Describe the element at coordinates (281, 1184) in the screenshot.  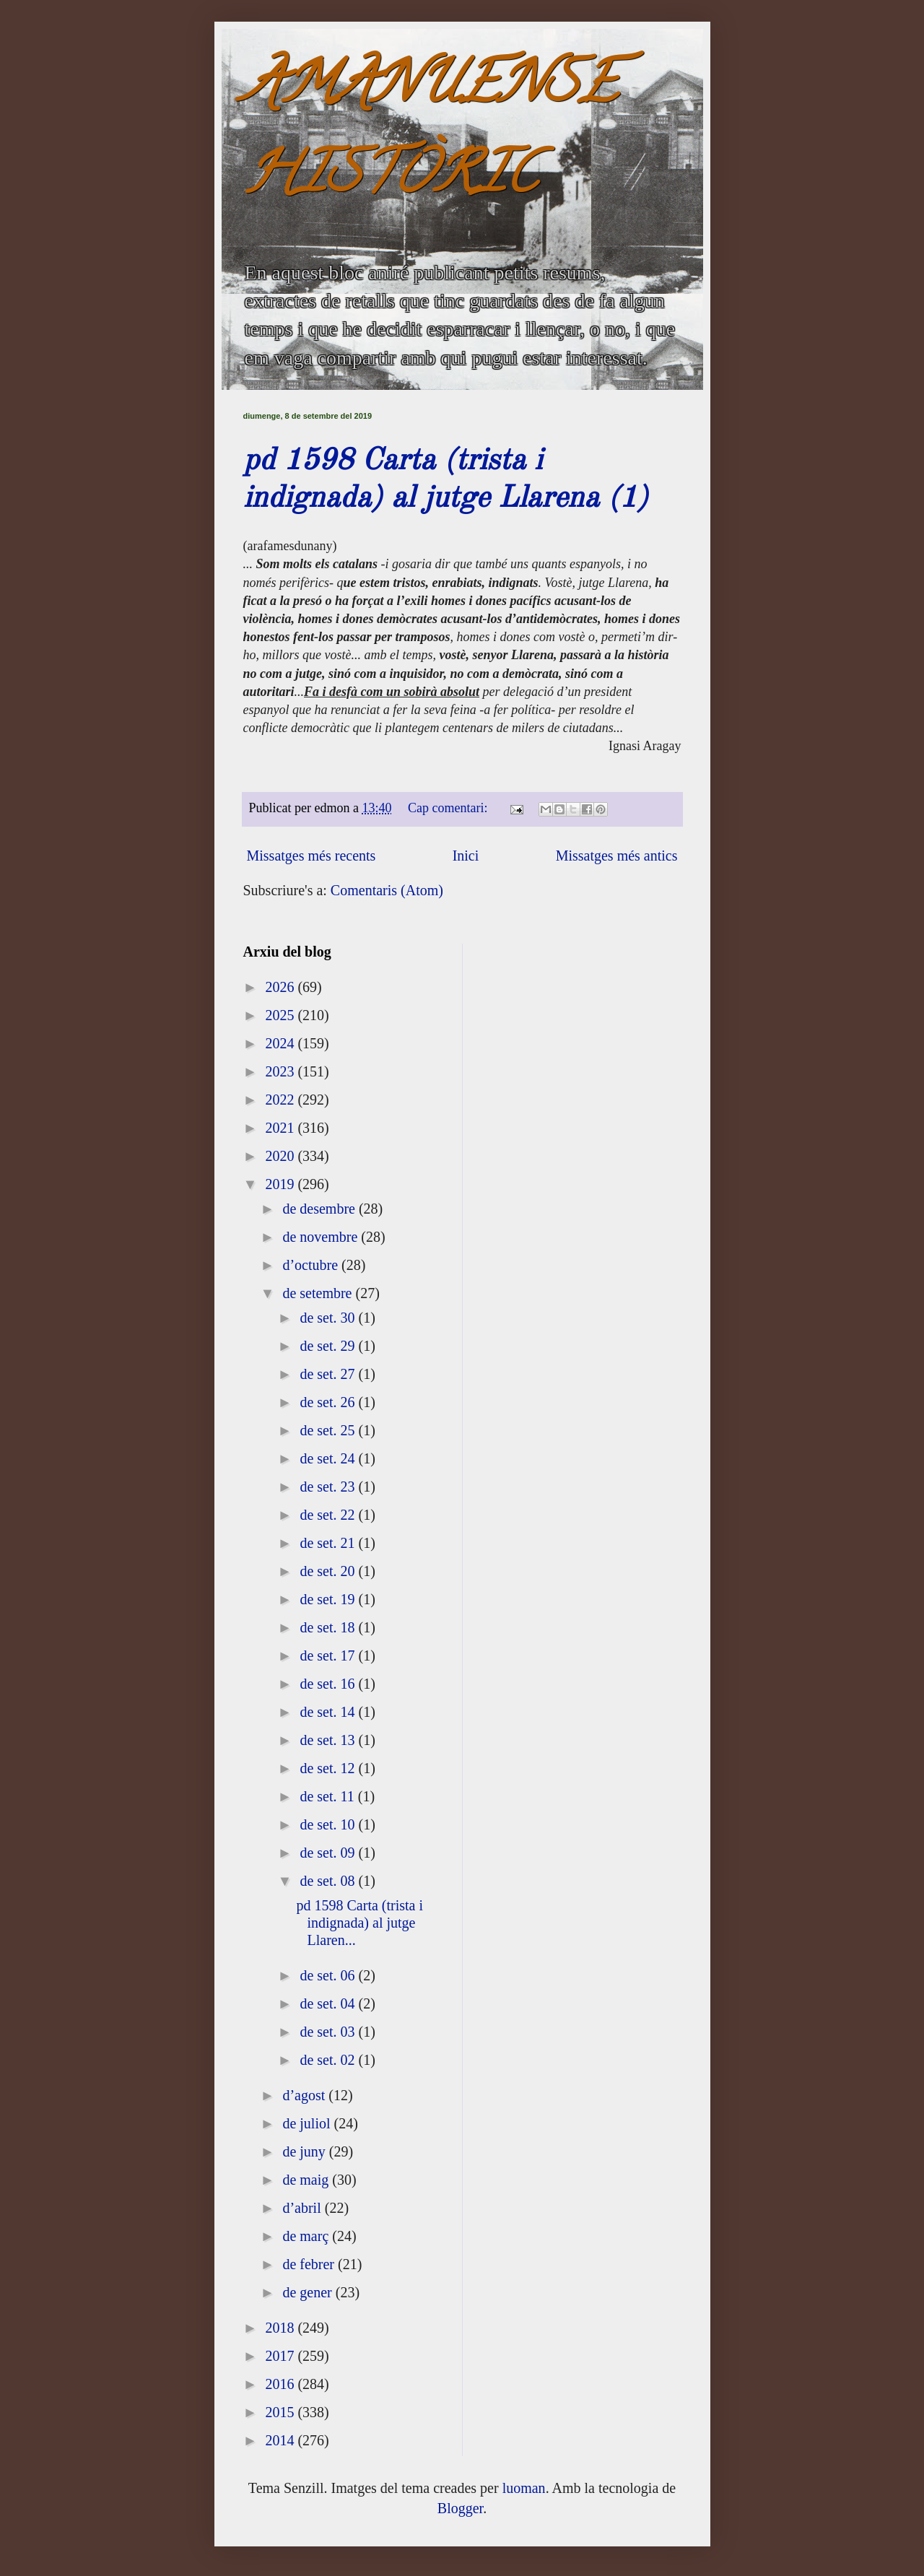
I see `2019` at that location.